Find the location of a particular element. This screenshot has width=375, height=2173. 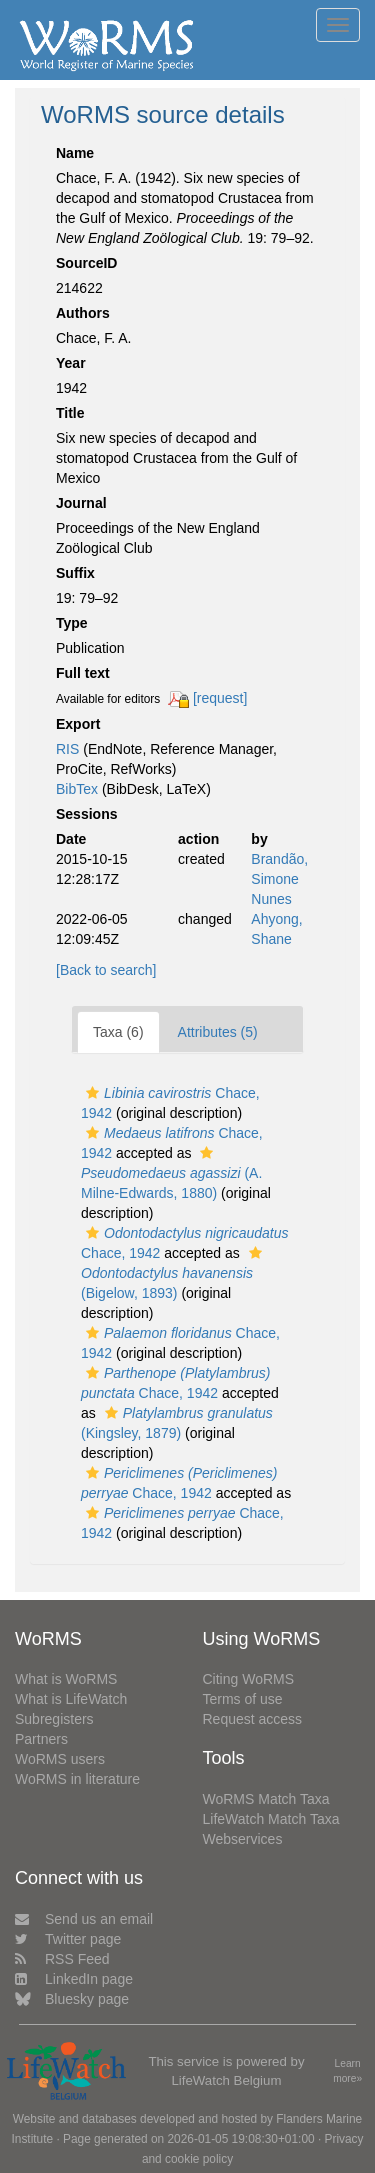

Request access is located at coordinates (253, 1719).